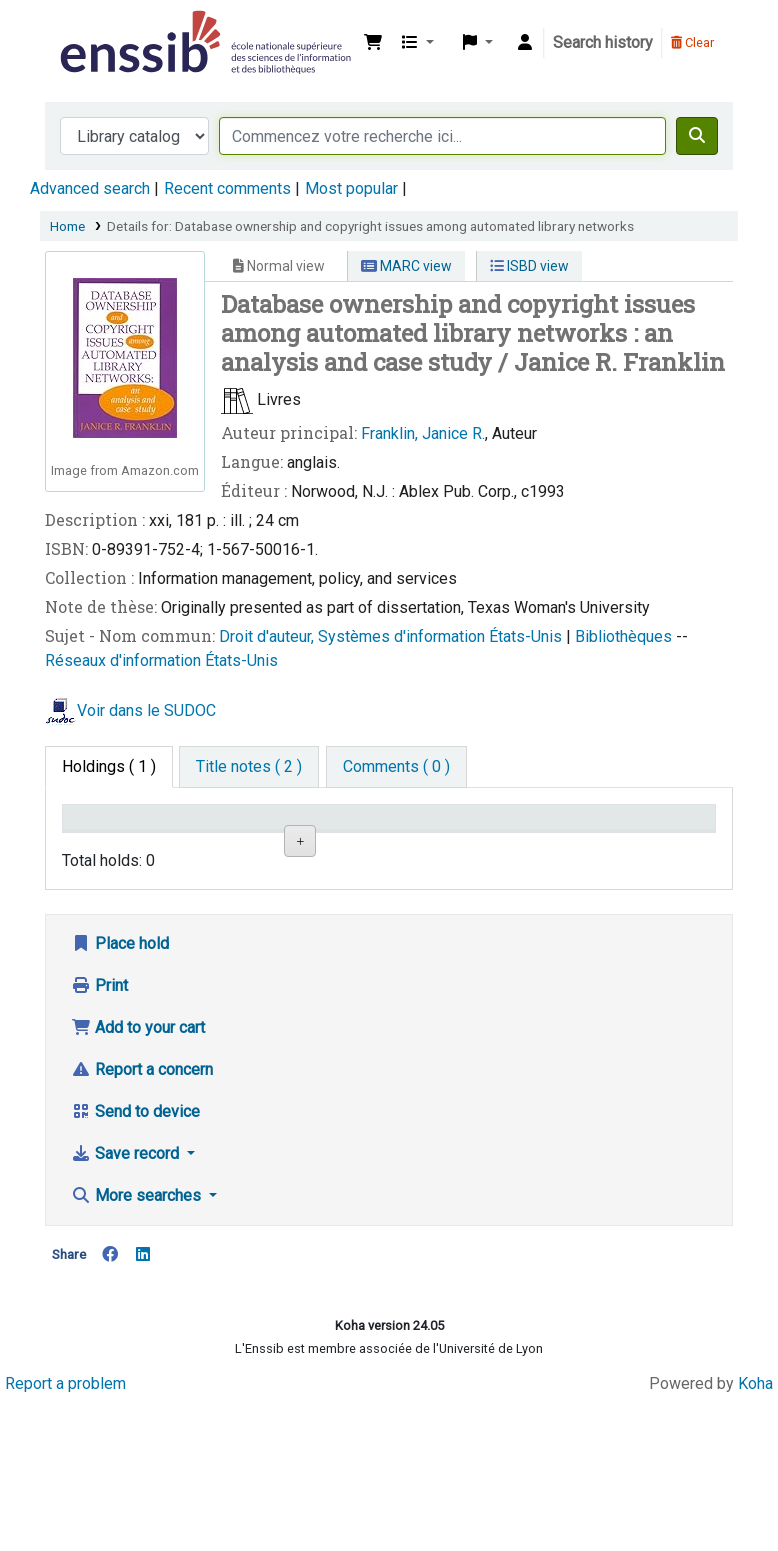 The height and width of the screenshot is (1551, 778). Describe the element at coordinates (127, 1274) in the screenshot. I see `Save record` at that location.